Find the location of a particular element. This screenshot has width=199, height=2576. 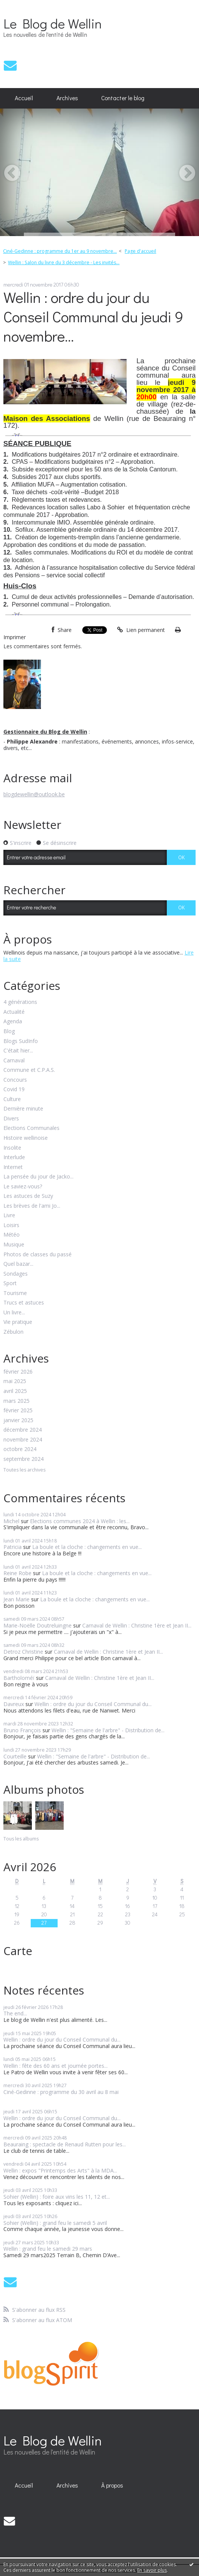

Covid 19 is located at coordinates (14, 1089).